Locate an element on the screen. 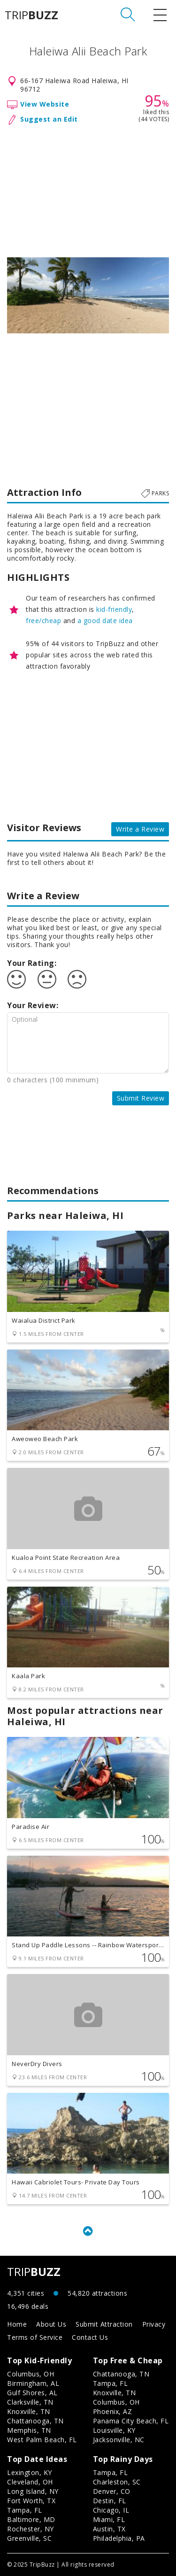  free/cheap is located at coordinates (43, 620).